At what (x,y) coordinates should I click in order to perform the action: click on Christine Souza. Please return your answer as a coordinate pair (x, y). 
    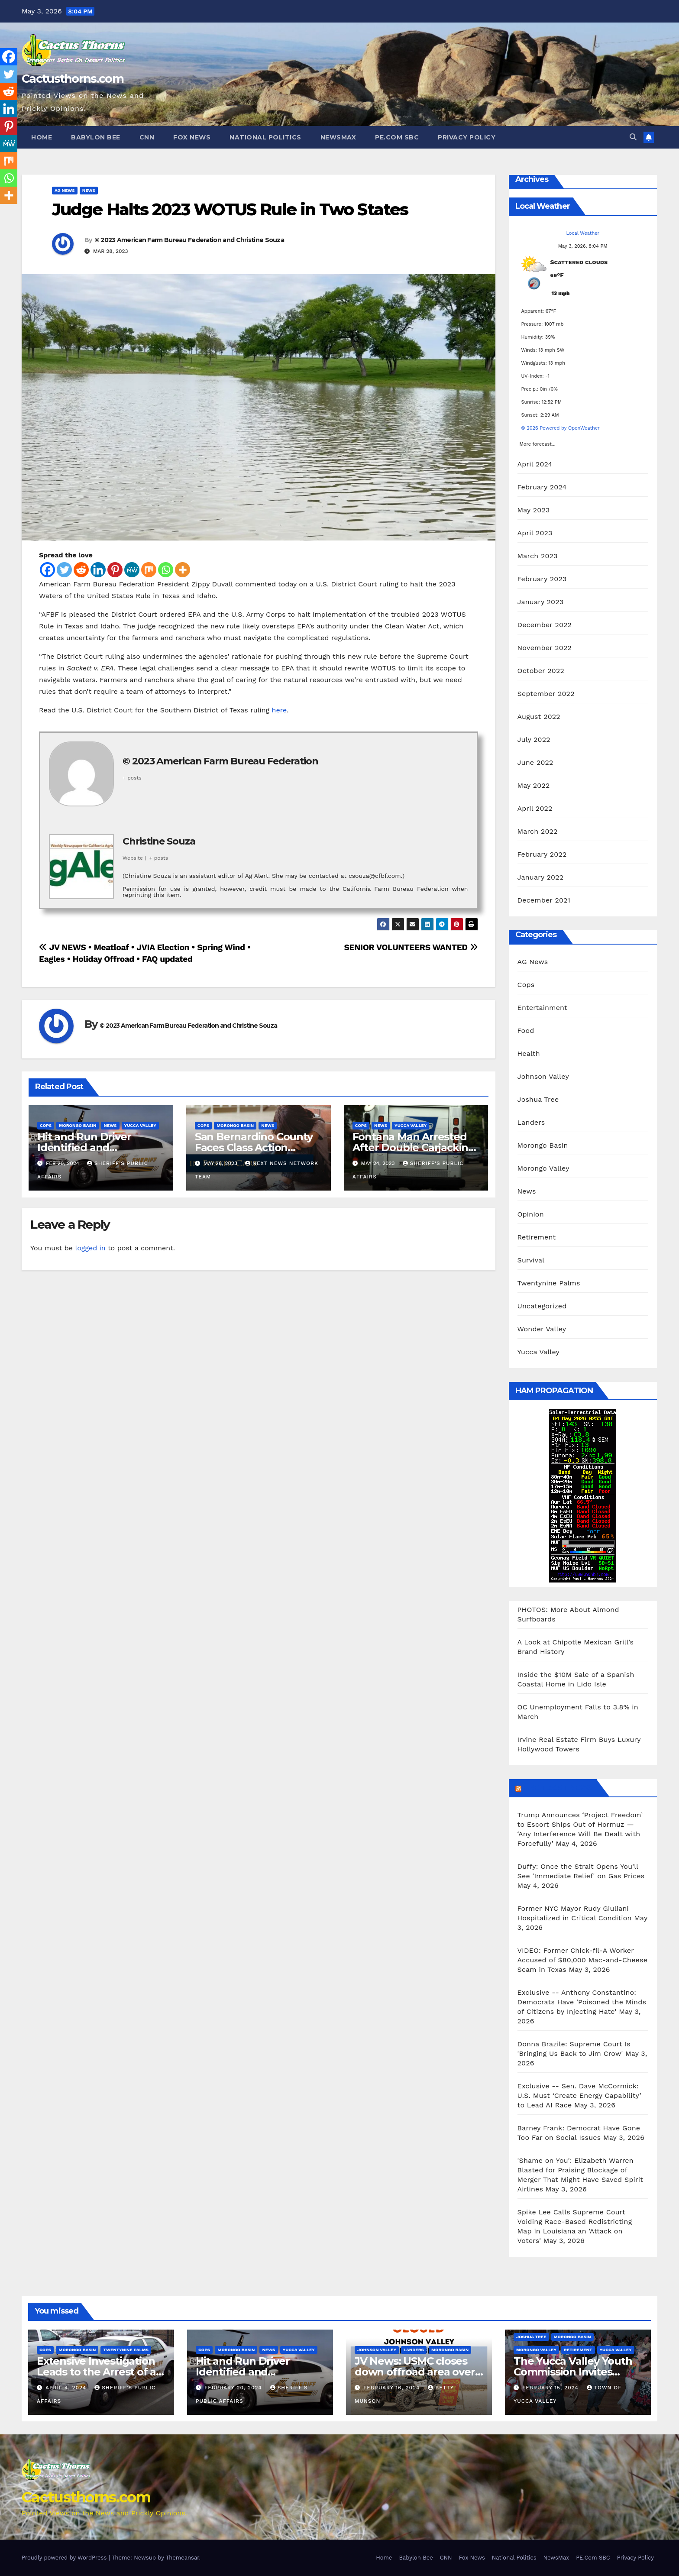
    Looking at the image, I should click on (159, 841).